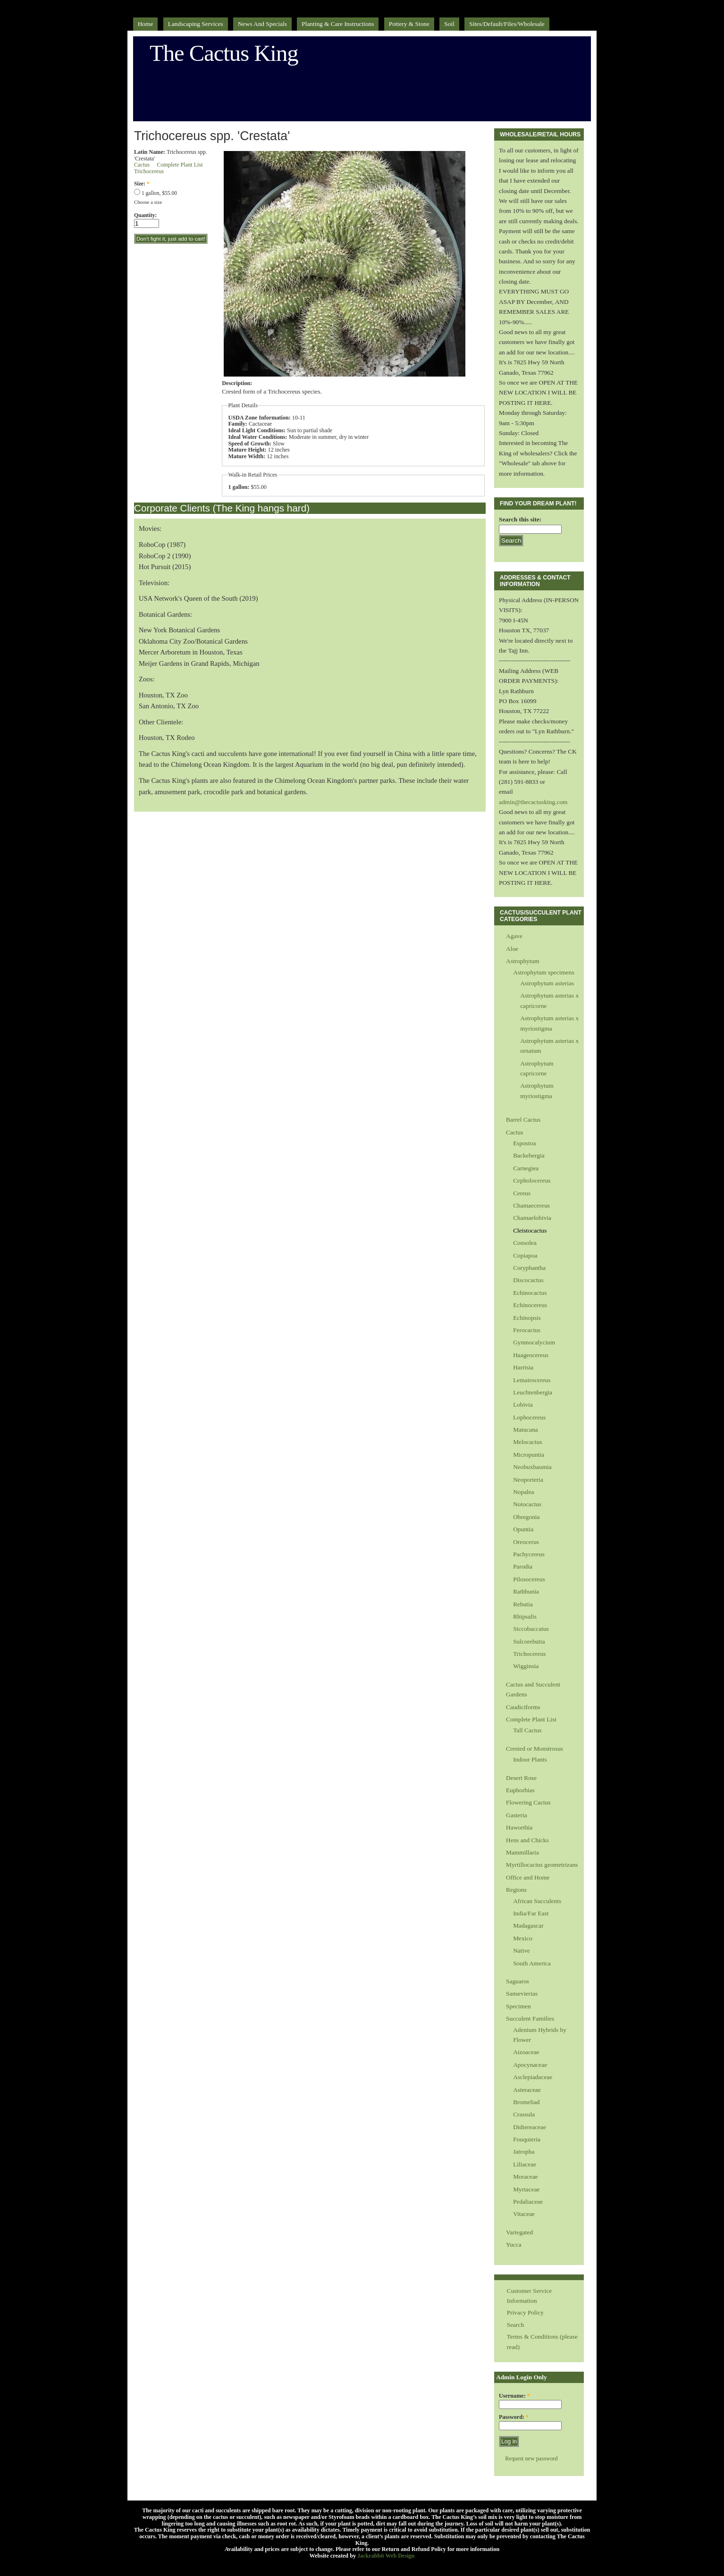  Describe the element at coordinates (522, 1993) in the screenshot. I see `Sansevierias` at that location.